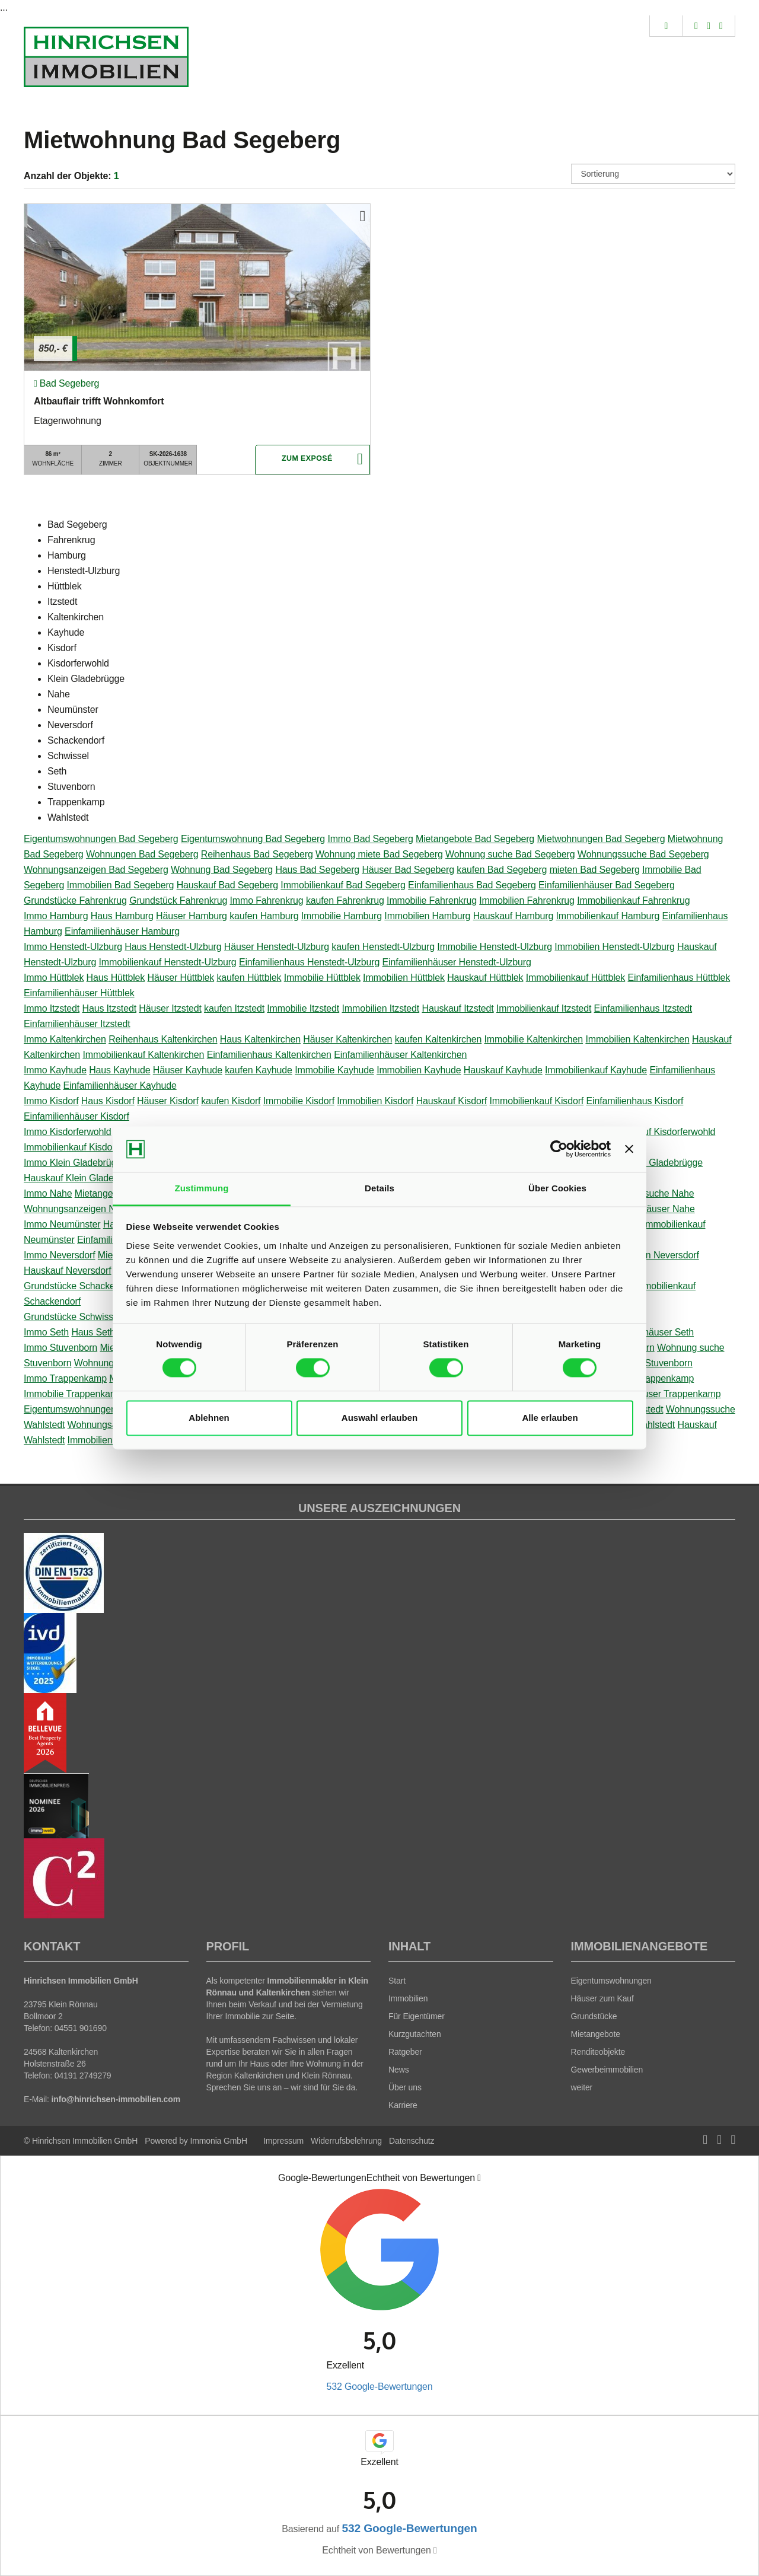 This screenshot has height=2576, width=759. Describe the element at coordinates (383, 947) in the screenshot. I see `kaufen Henstedt-Ulzburg` at that location.